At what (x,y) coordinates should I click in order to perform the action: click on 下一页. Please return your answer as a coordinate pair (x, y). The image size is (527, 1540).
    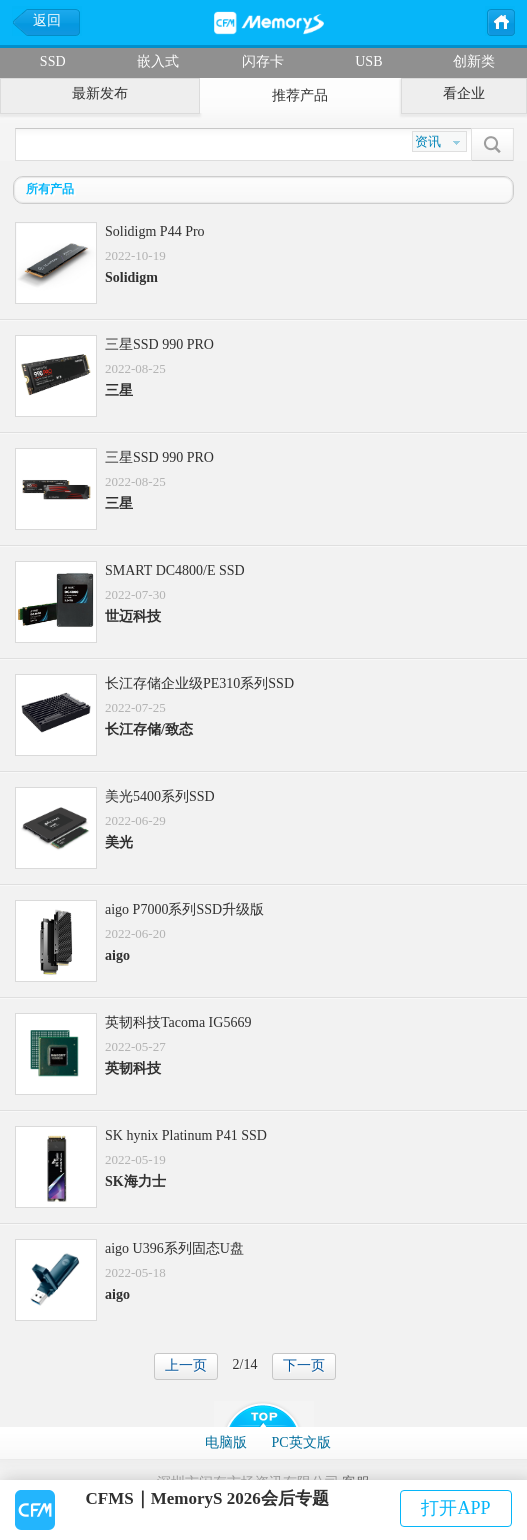
    Looking at the image, I should click on (304, 1365).